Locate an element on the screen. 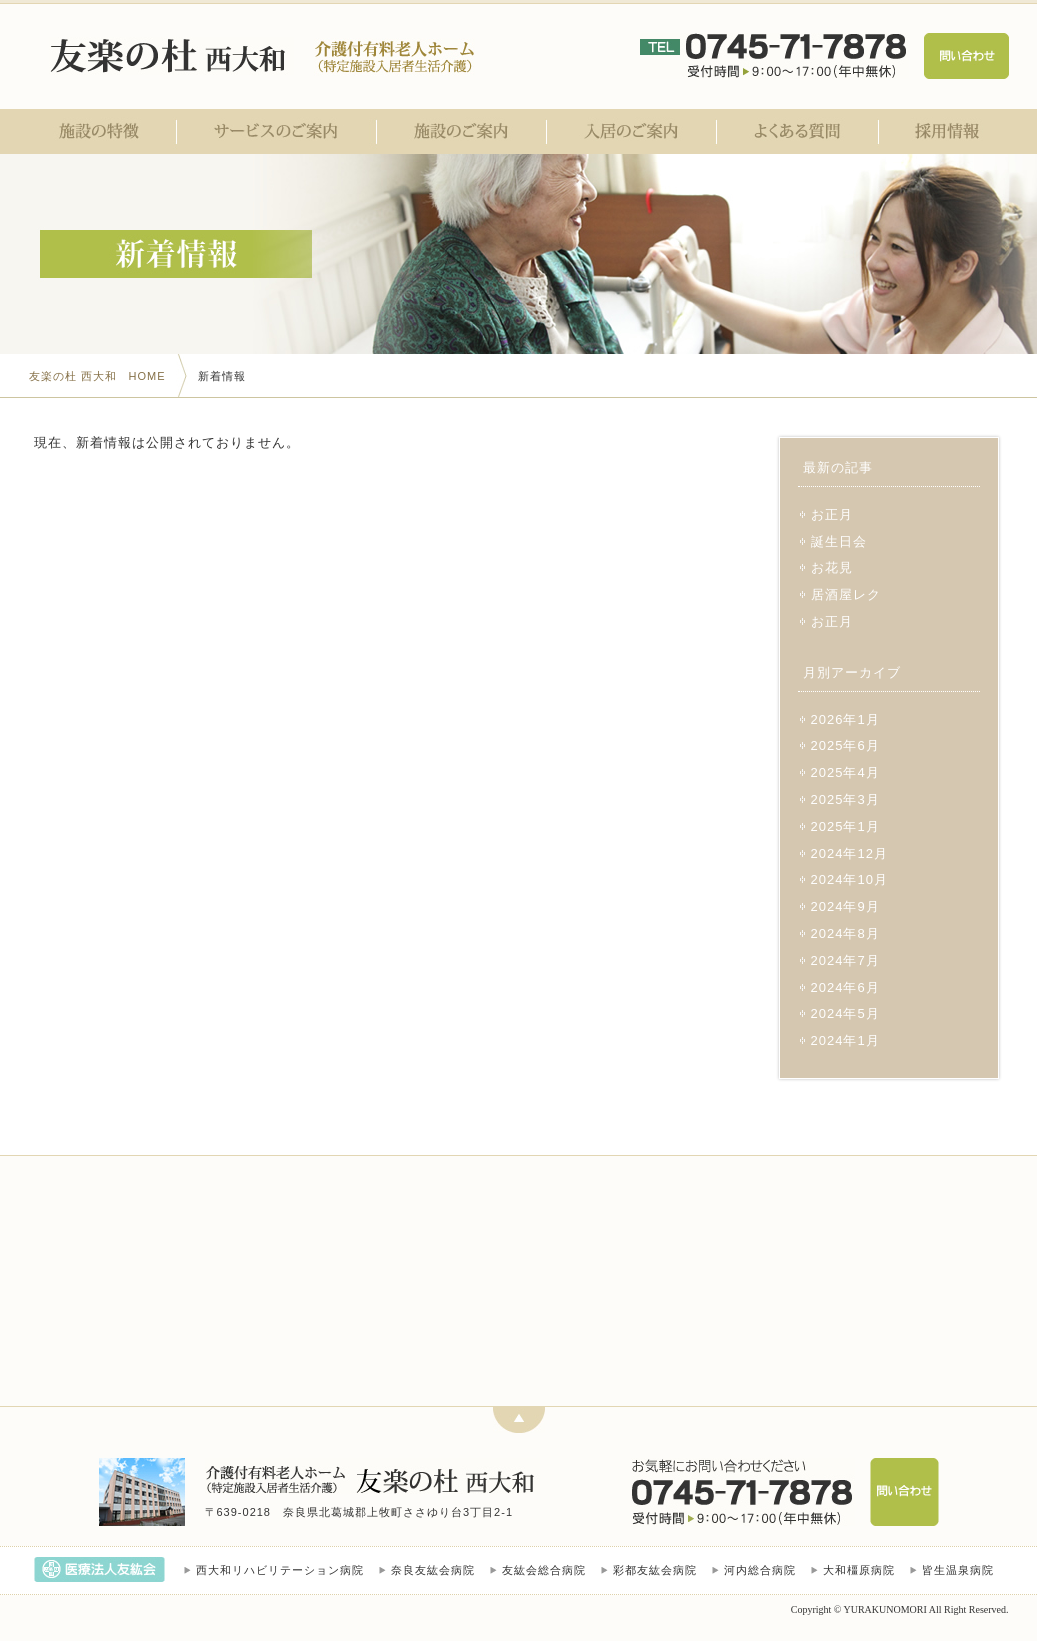 This screenshot has height=1641, width=1037. 2024年6月 is located at coordinates (845, 987).